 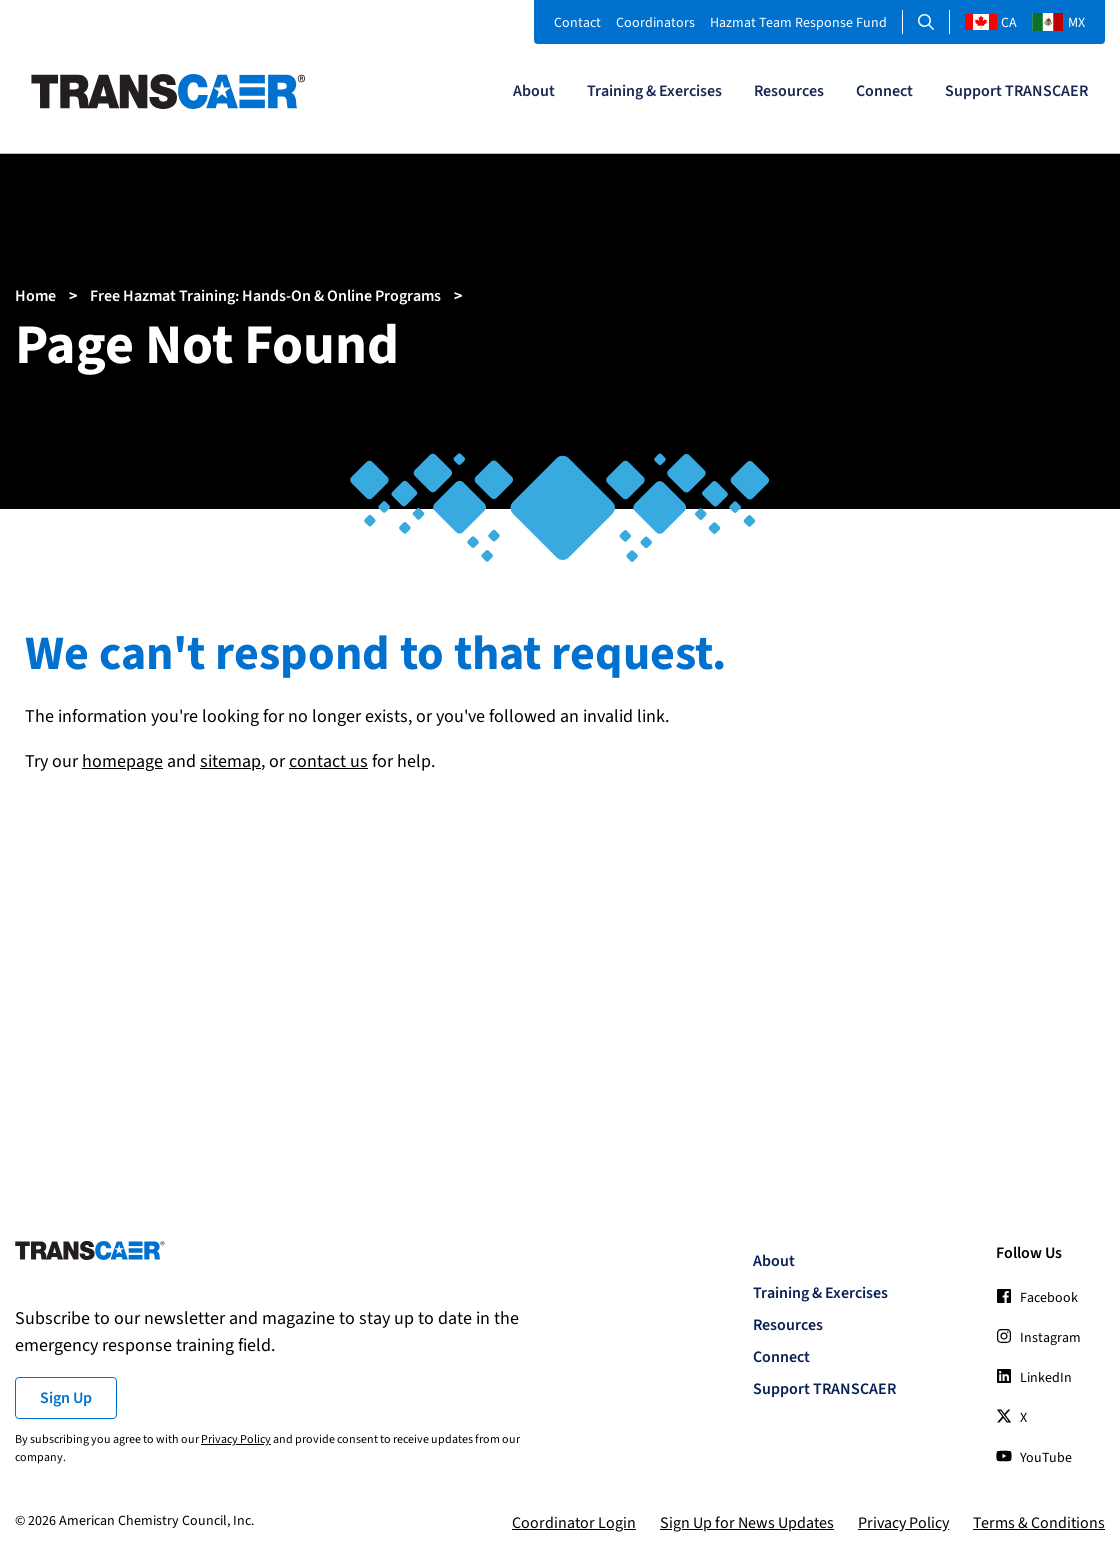 What do you see at coordinates (991, 23) in the screenshot?
I see `CA` at bounding box center [991, 23].